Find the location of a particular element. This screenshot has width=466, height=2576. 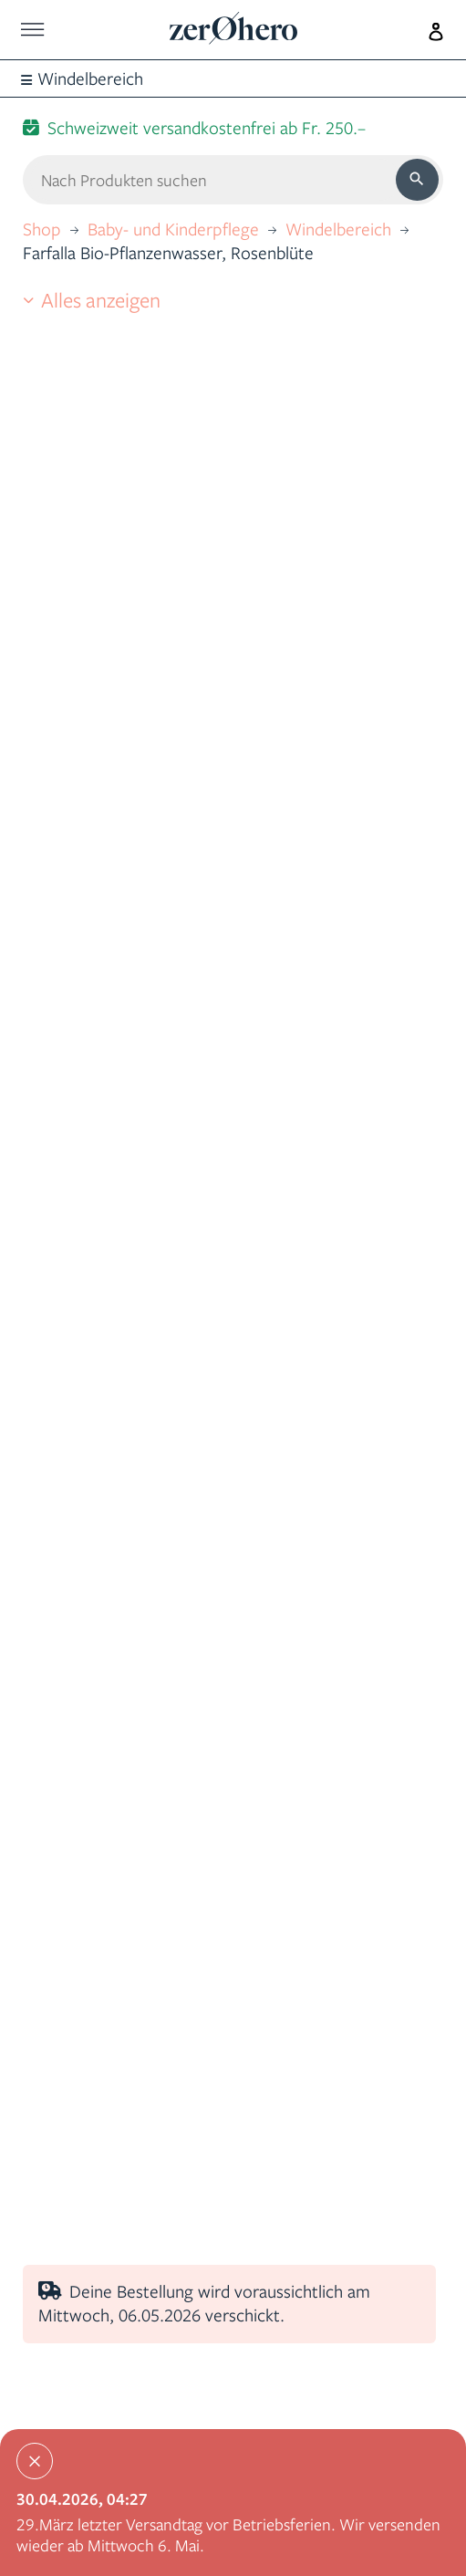

[Close] is located at coordinates (34, 2461).